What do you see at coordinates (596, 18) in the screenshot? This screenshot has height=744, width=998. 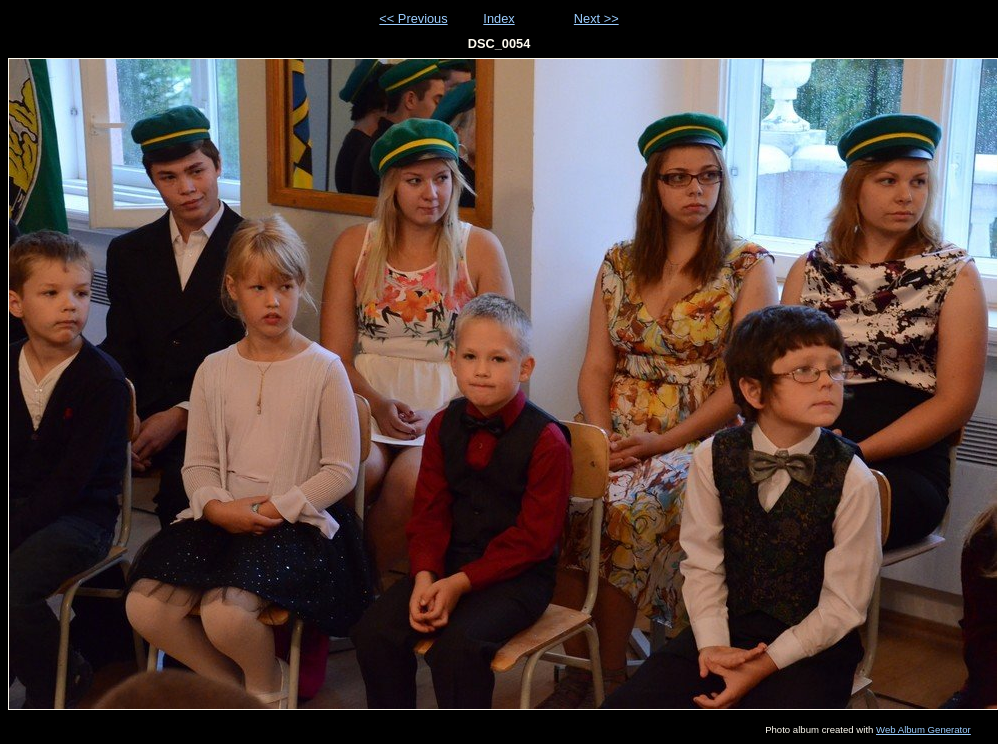 I see `Next >>` at bounding box center [596, 18].